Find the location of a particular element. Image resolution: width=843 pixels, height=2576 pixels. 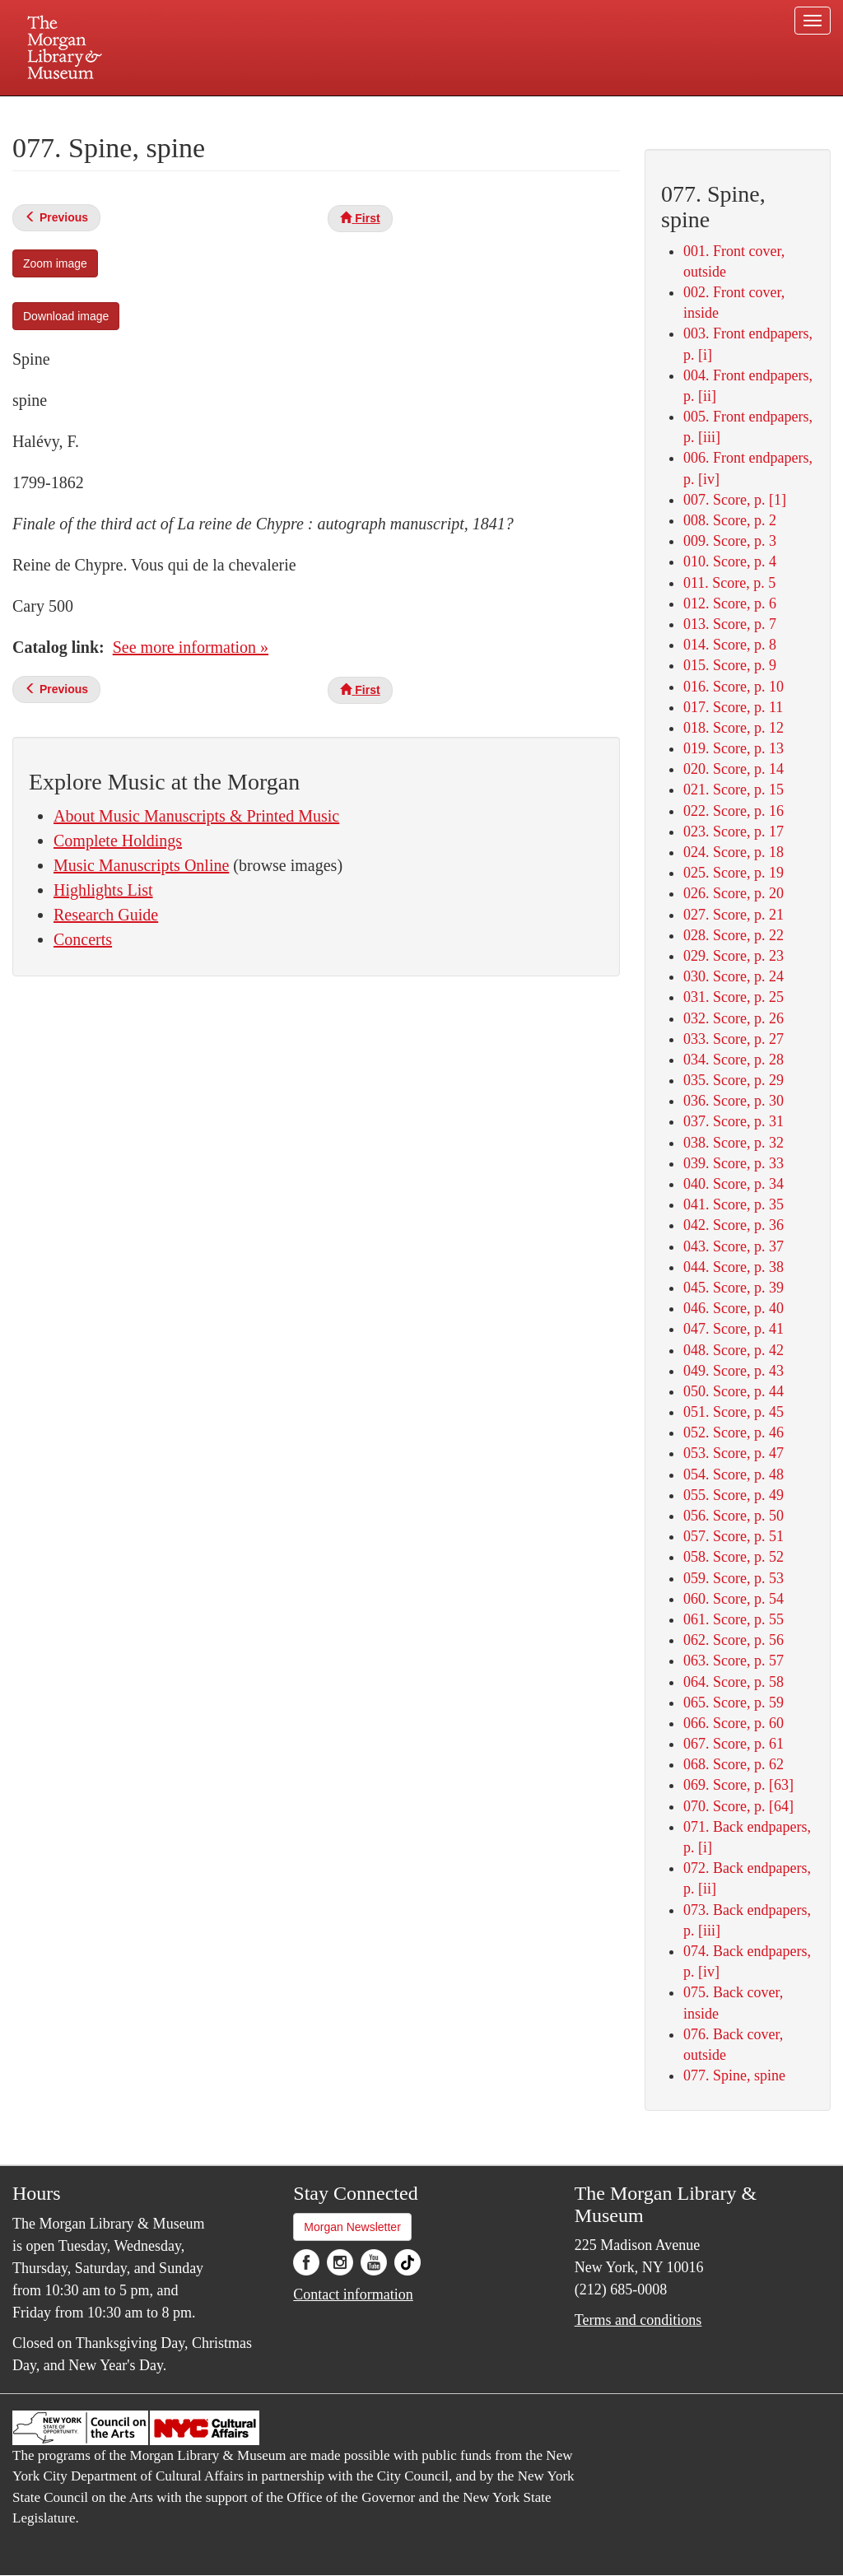

Plan your visit. is located at coordinates (225, 110).